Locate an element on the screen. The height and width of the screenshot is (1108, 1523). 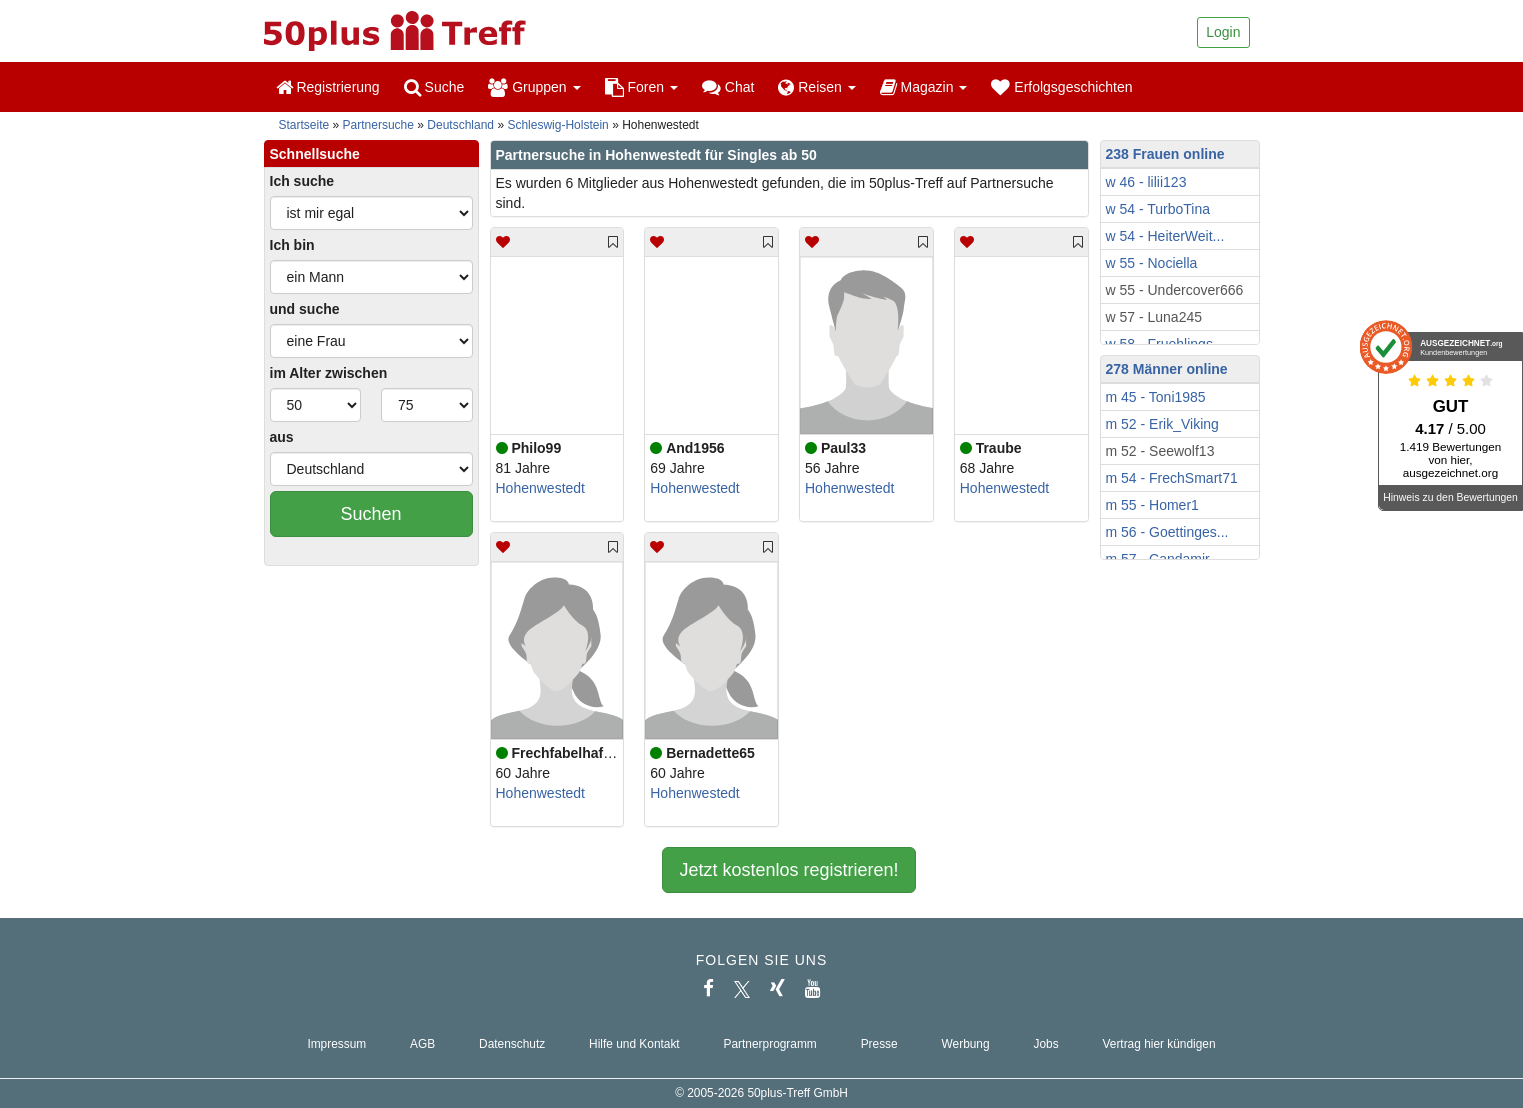
Werbung is located at coordinates (966, 1044).